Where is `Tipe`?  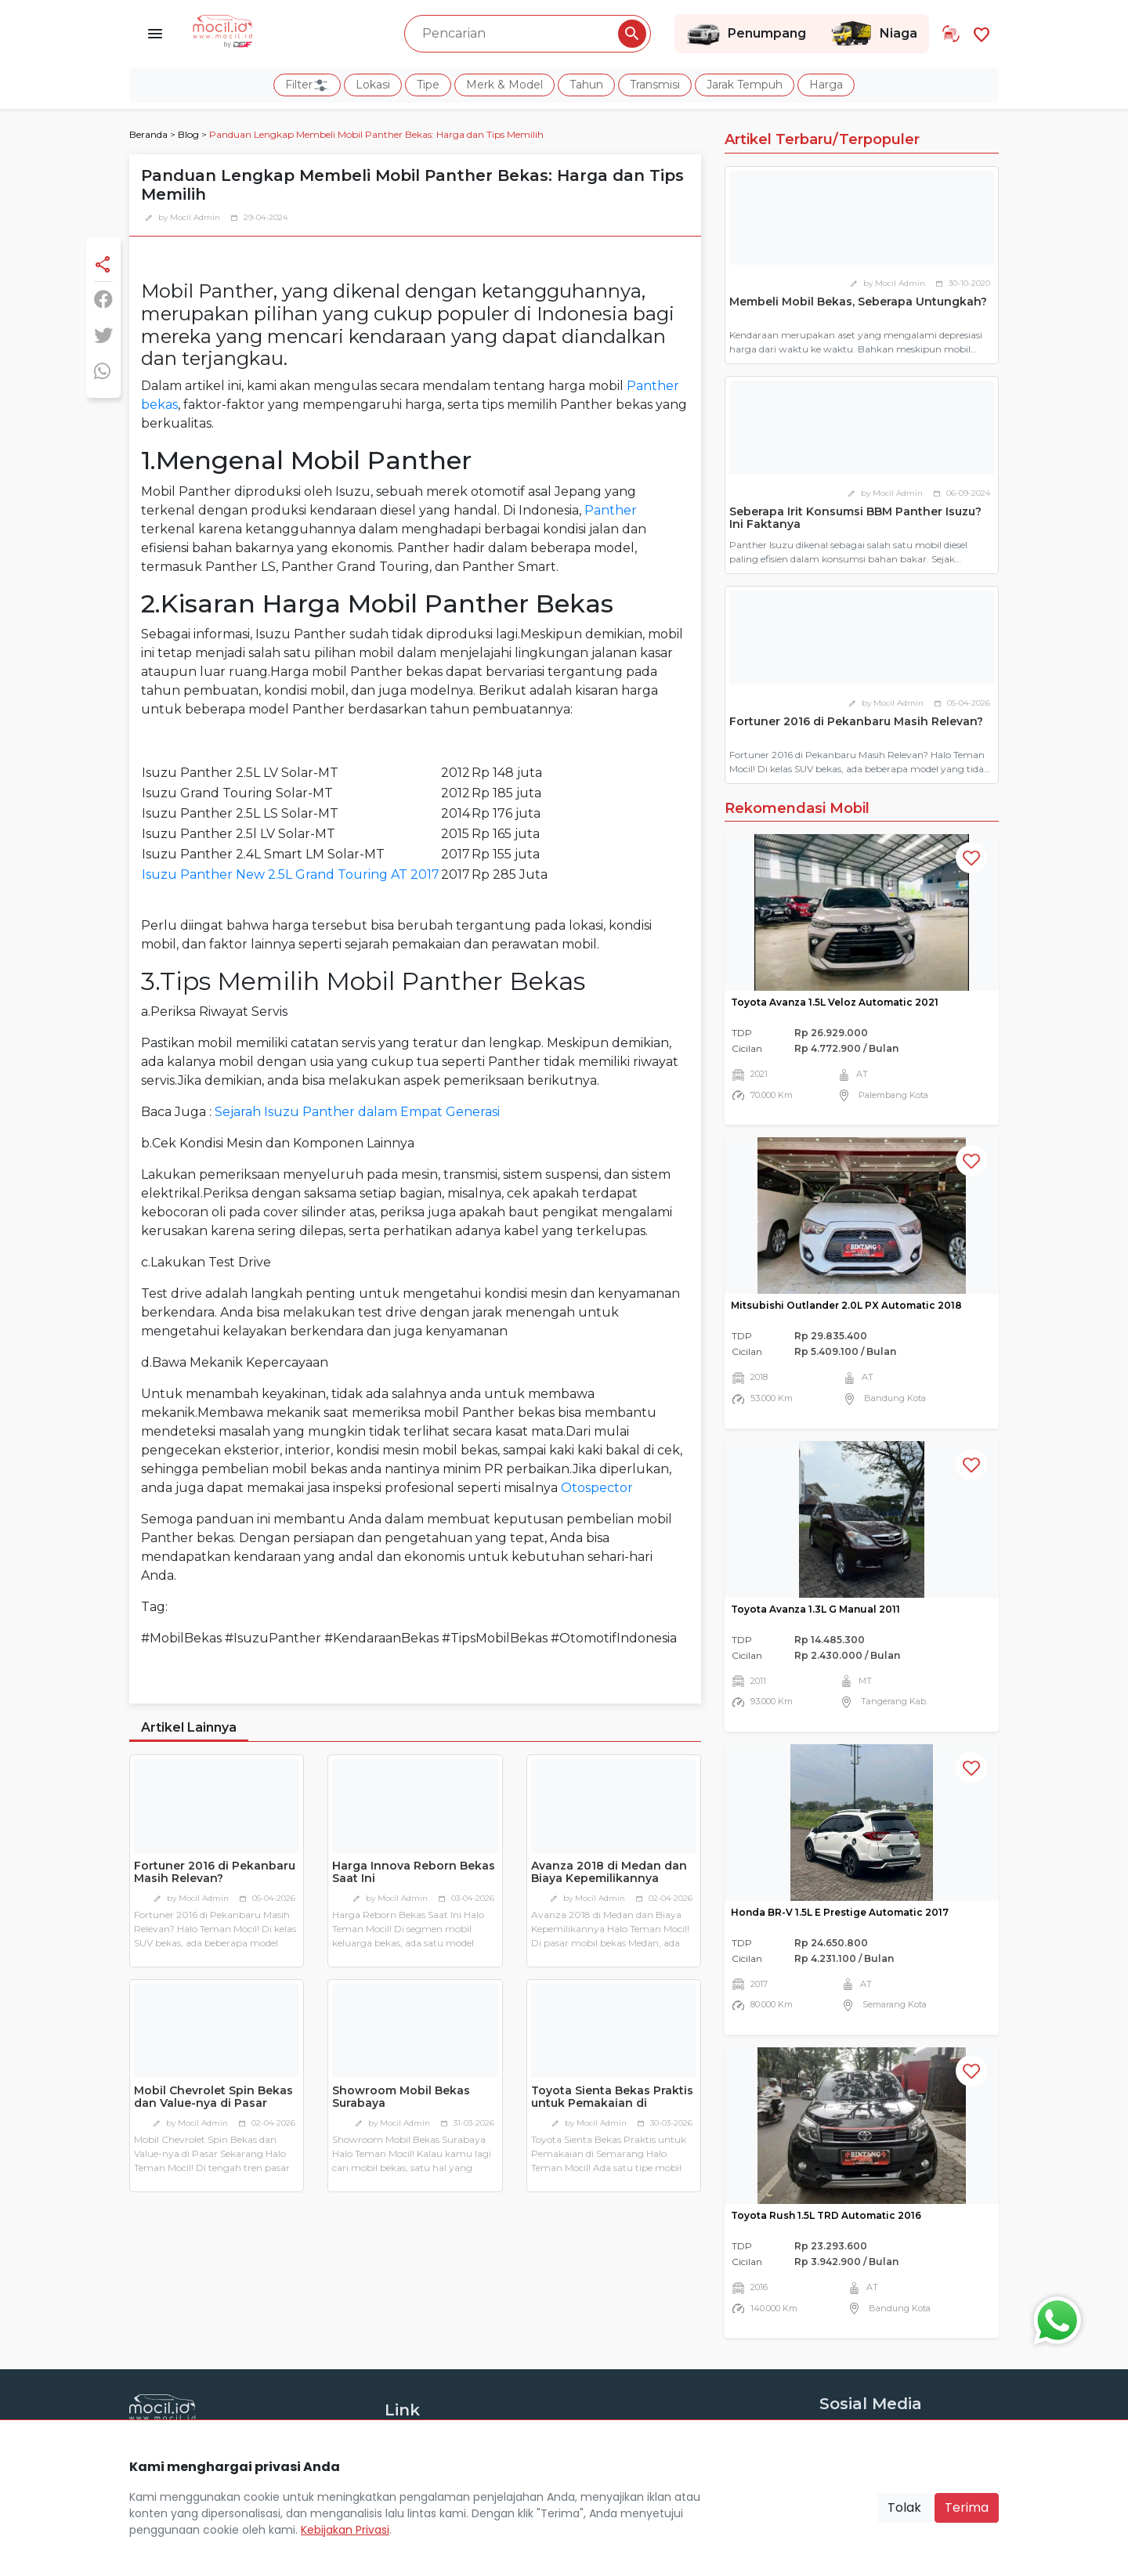 Tipe is located at coordinates (428, 85).